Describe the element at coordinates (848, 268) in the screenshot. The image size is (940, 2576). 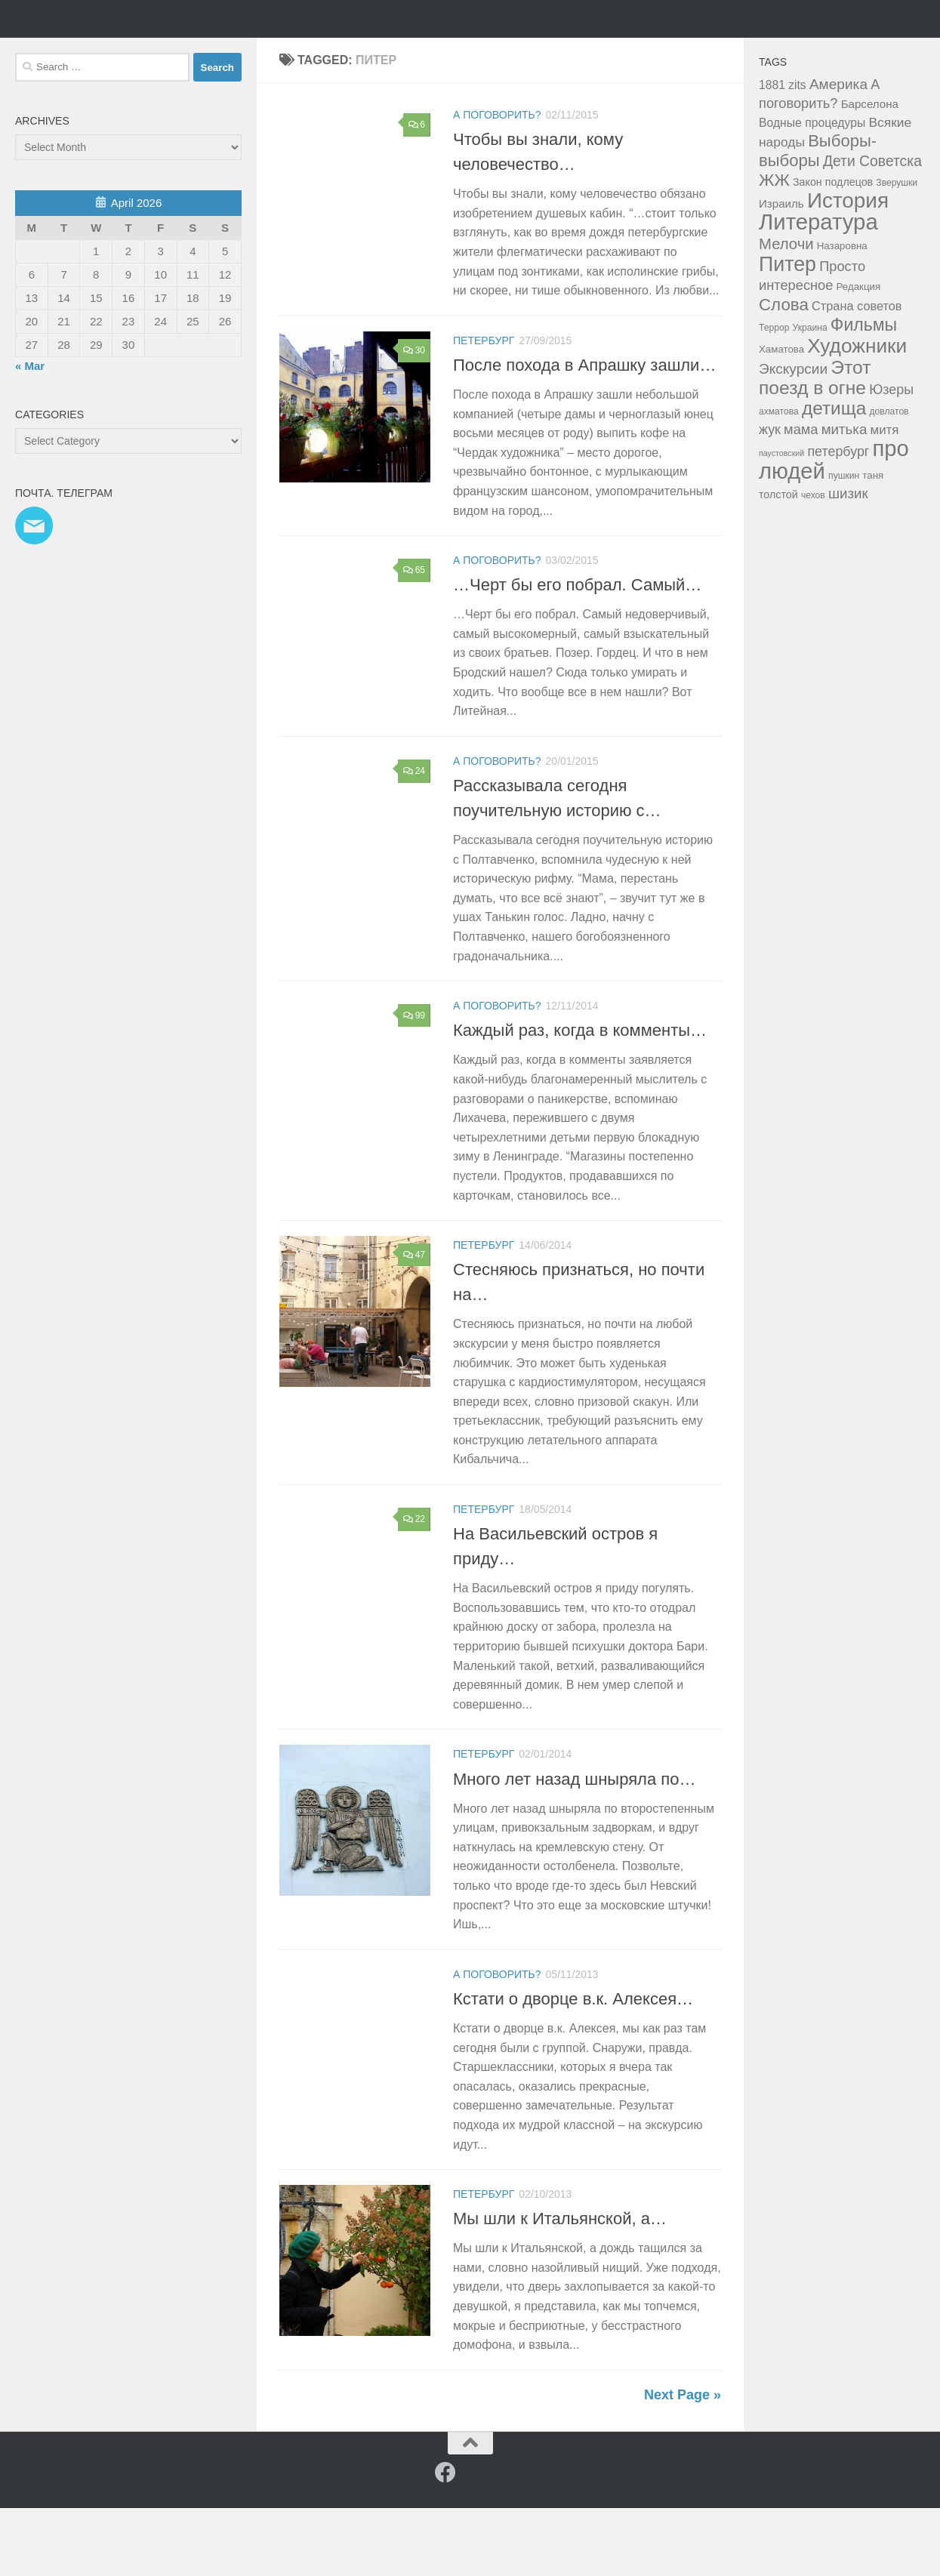
I see `История [История (81 items)]` at that location.